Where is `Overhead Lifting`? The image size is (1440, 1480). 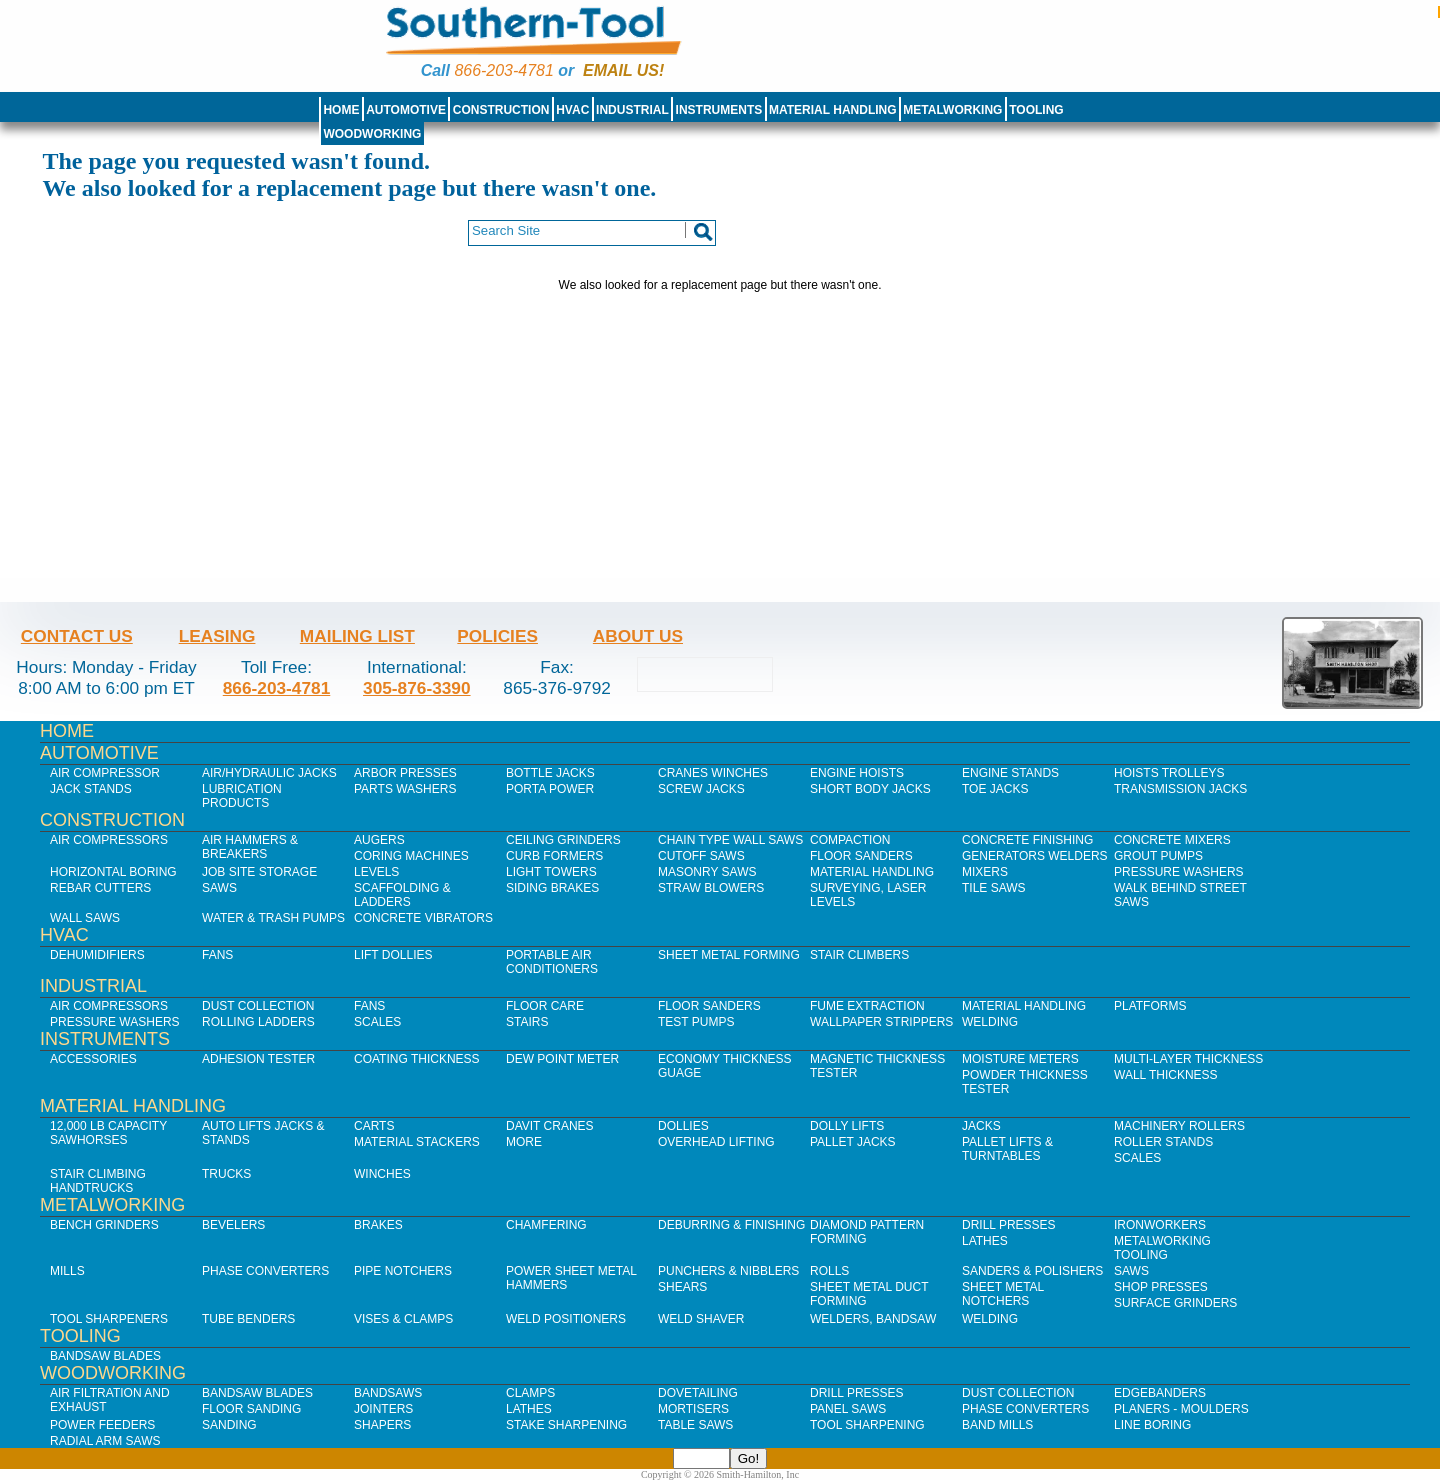
Overhead Lifting is located at coordinates (716, 1142).